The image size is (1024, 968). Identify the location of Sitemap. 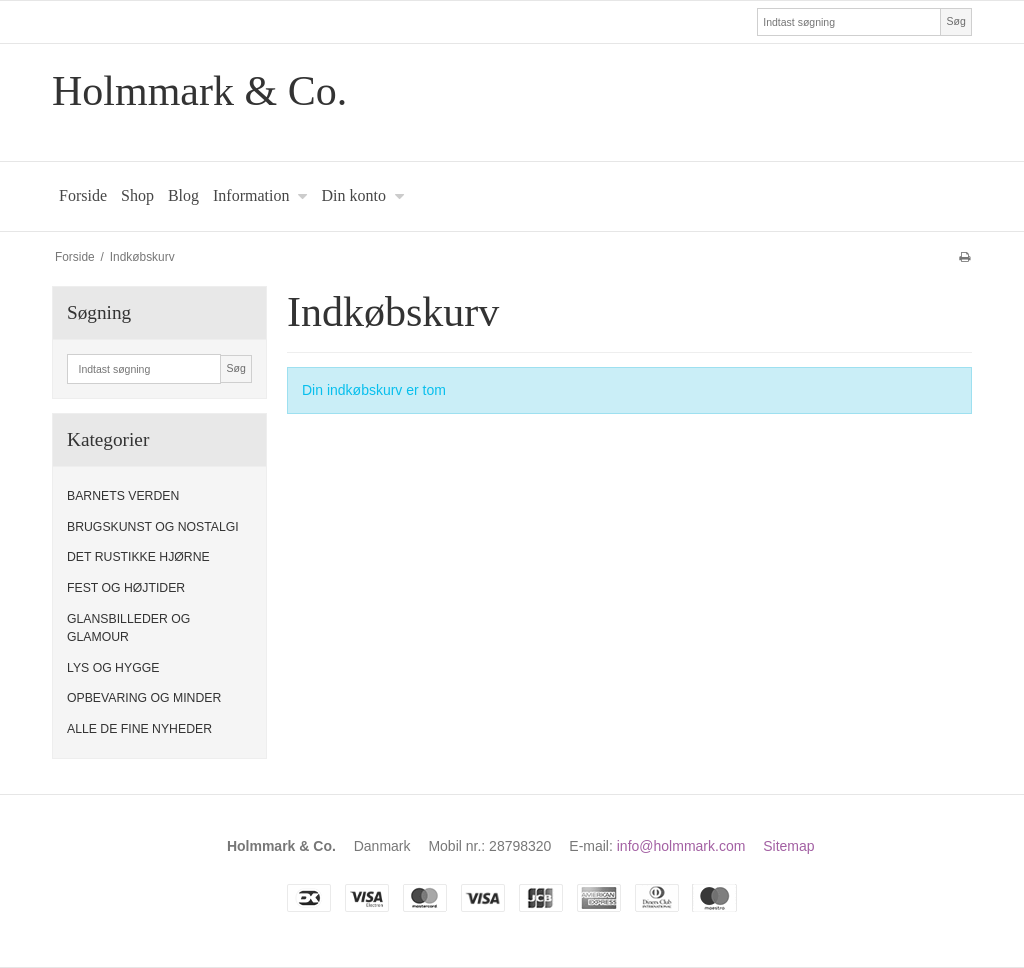
(788, 846).